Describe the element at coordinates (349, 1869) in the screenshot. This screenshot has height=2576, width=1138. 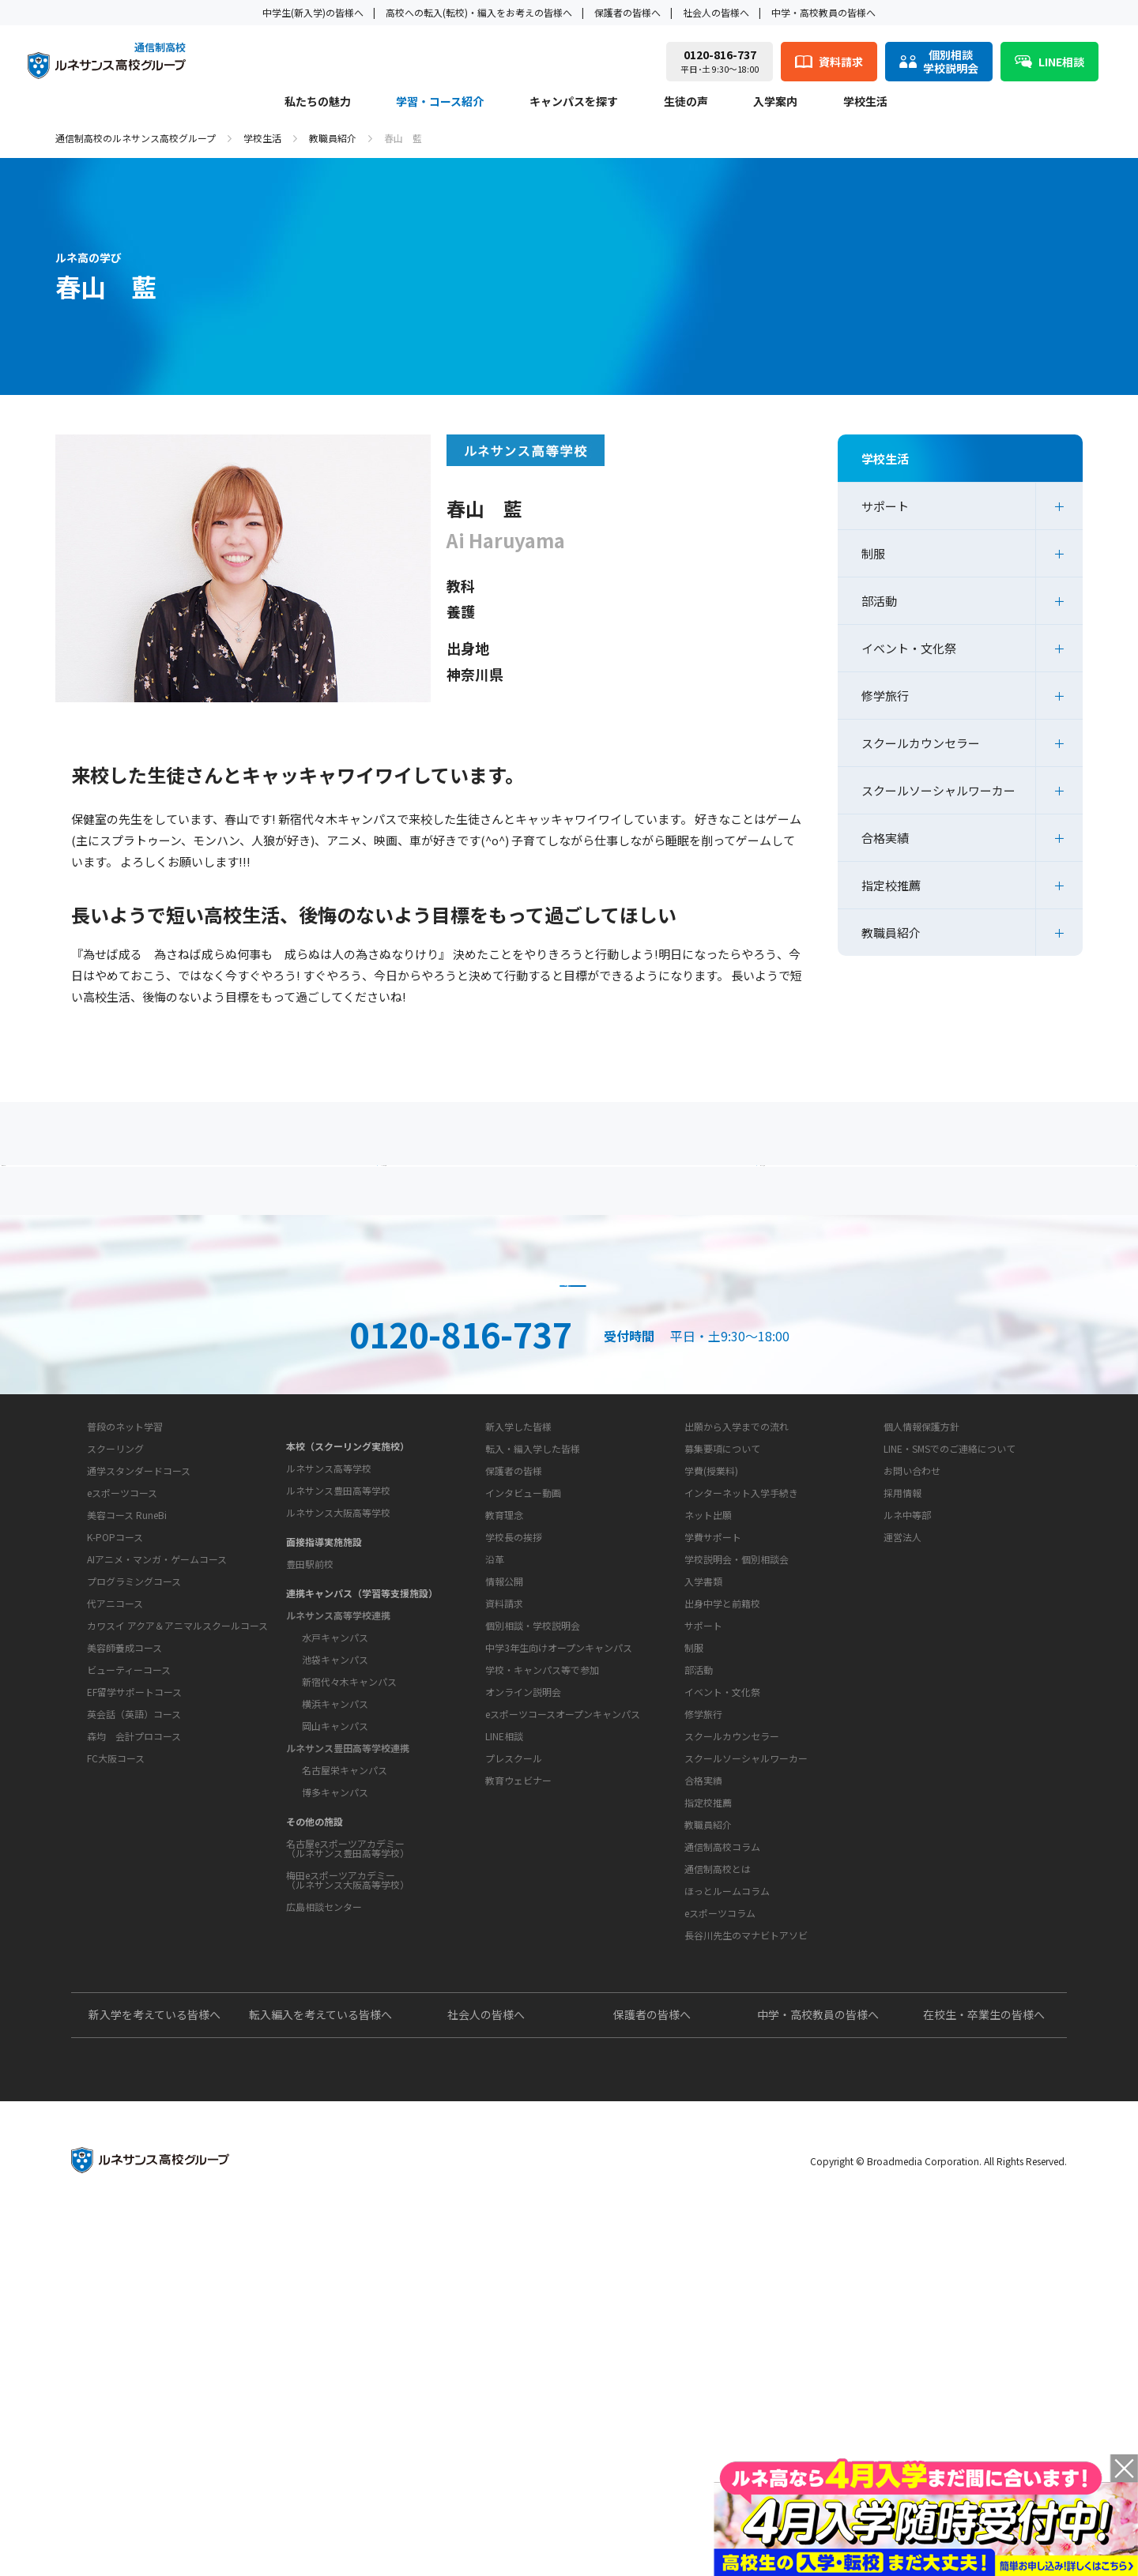
I see `新宿代々木キャンパス` at that location.